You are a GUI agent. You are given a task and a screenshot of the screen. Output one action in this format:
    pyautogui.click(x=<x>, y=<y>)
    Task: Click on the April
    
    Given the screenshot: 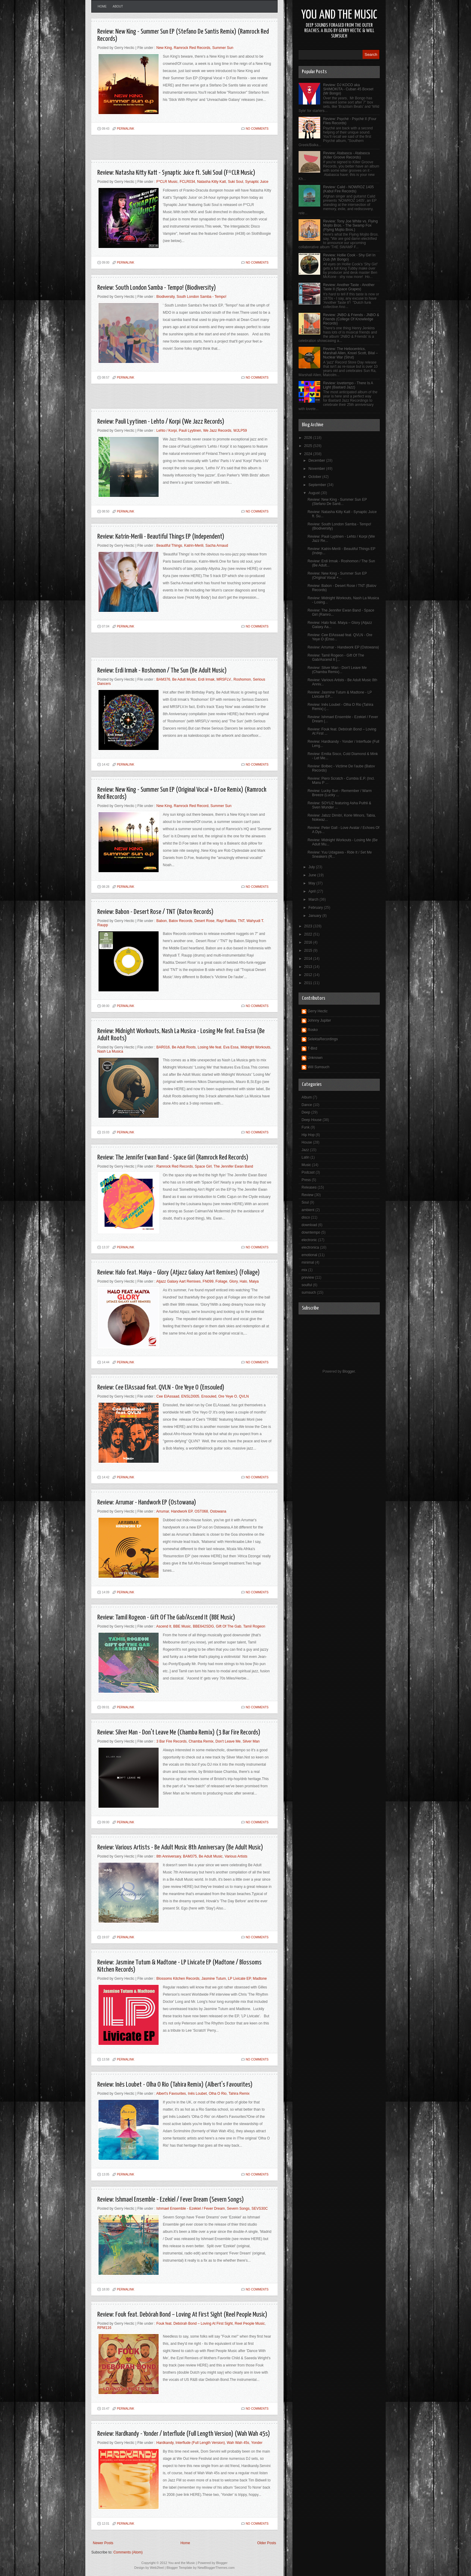 What is the action you would take?
    pyautogui.click(x=312, y=891)
    